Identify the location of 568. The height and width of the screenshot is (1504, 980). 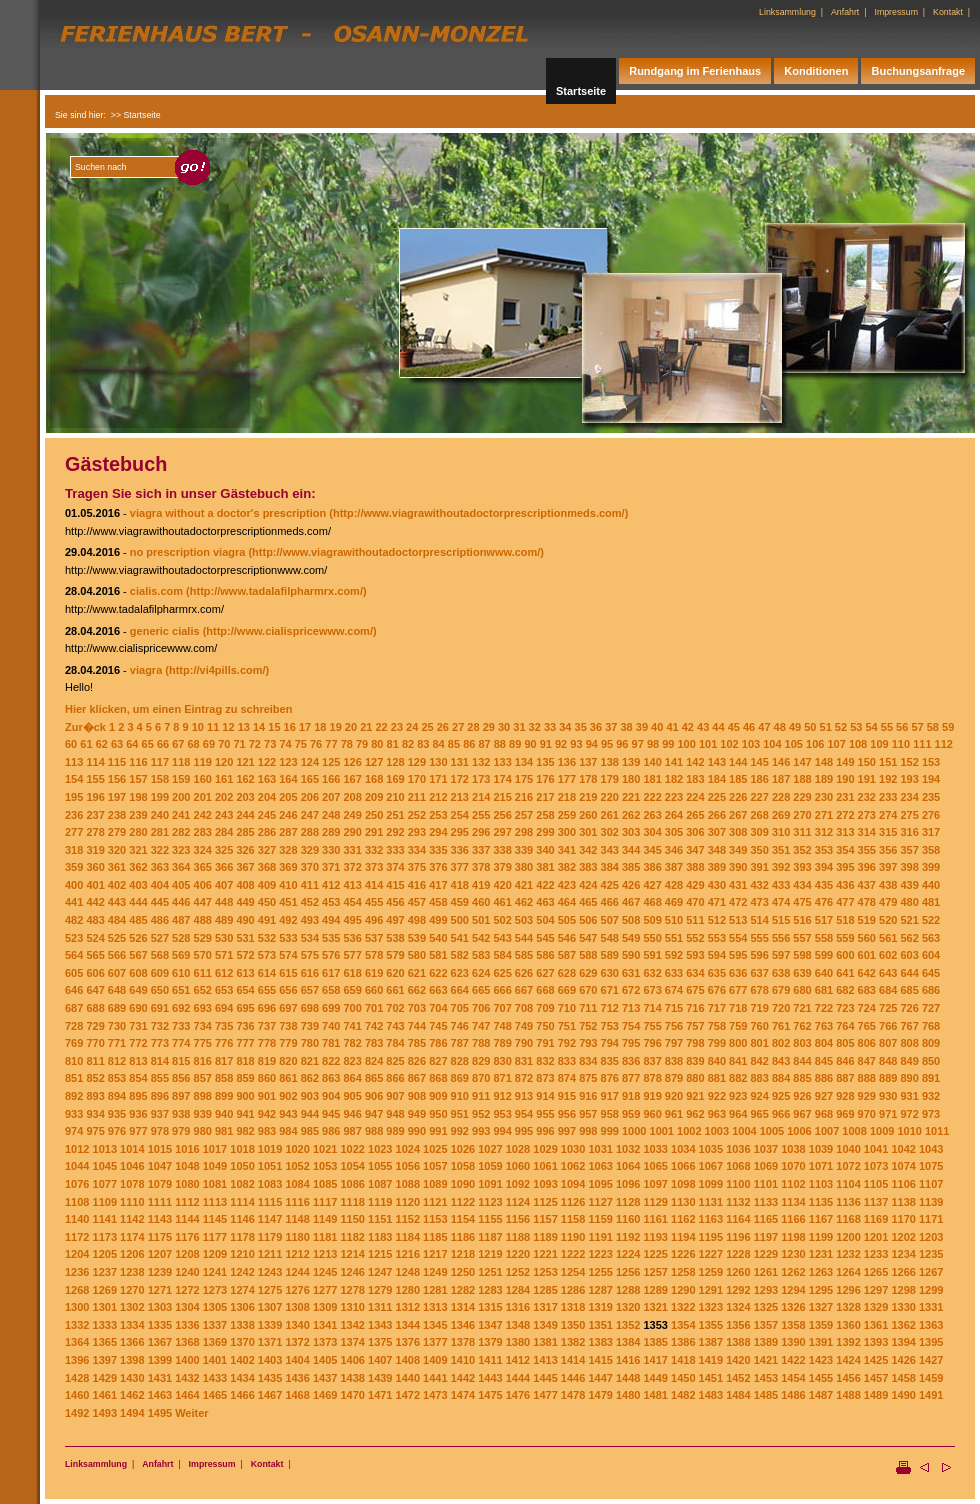
(160, 955).